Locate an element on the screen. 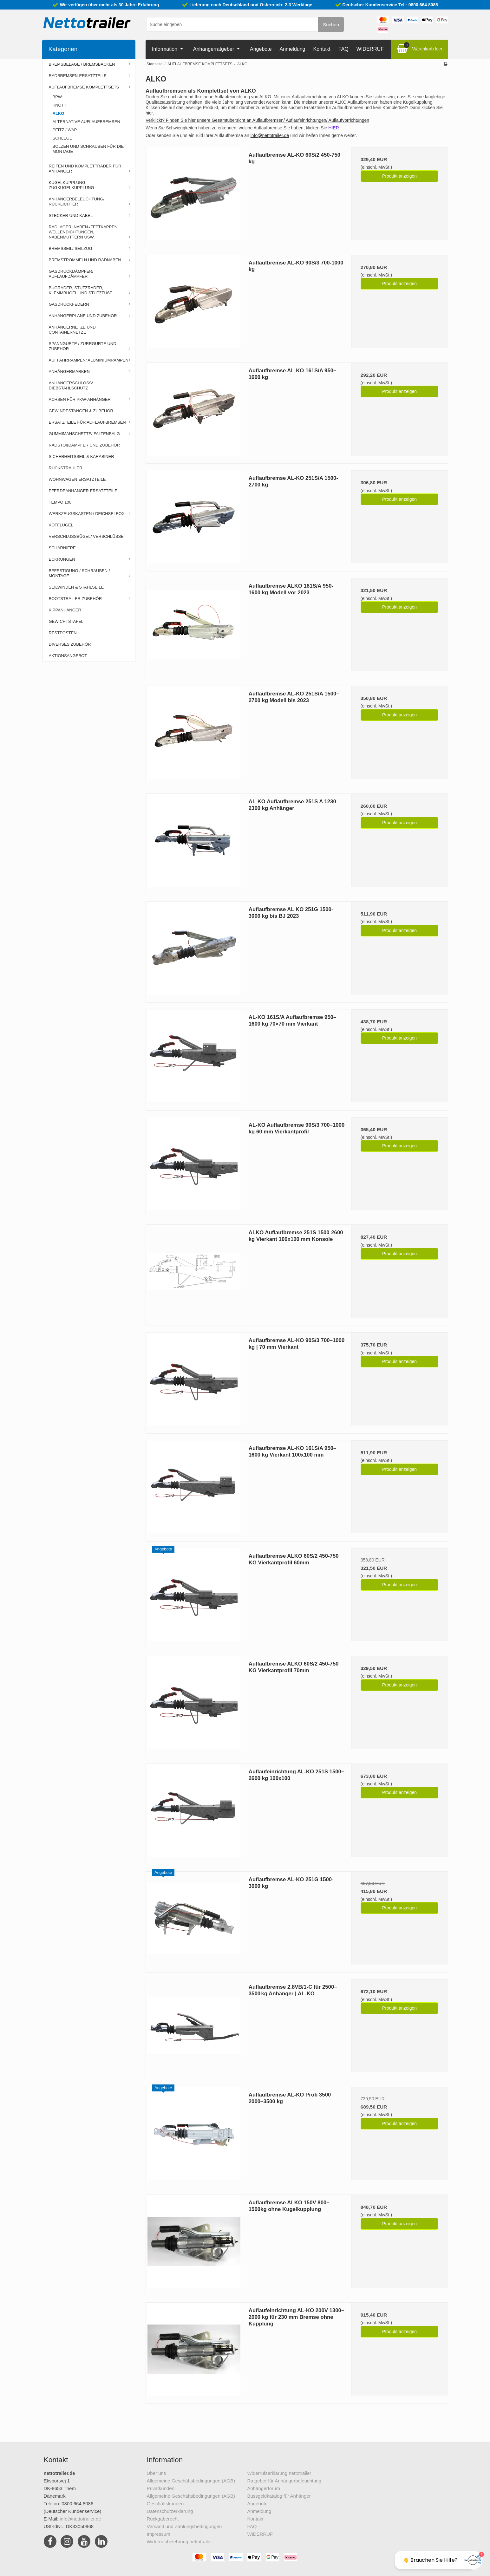 This screenshot has height=2576, width=490. Verklickt? Finden Sie hier unsere Gesamtübersicht an Auflaufbremsen/ Auflaufeinrichtungen/ Auflaufvorrichtungen is located at coordinates (257, 120).